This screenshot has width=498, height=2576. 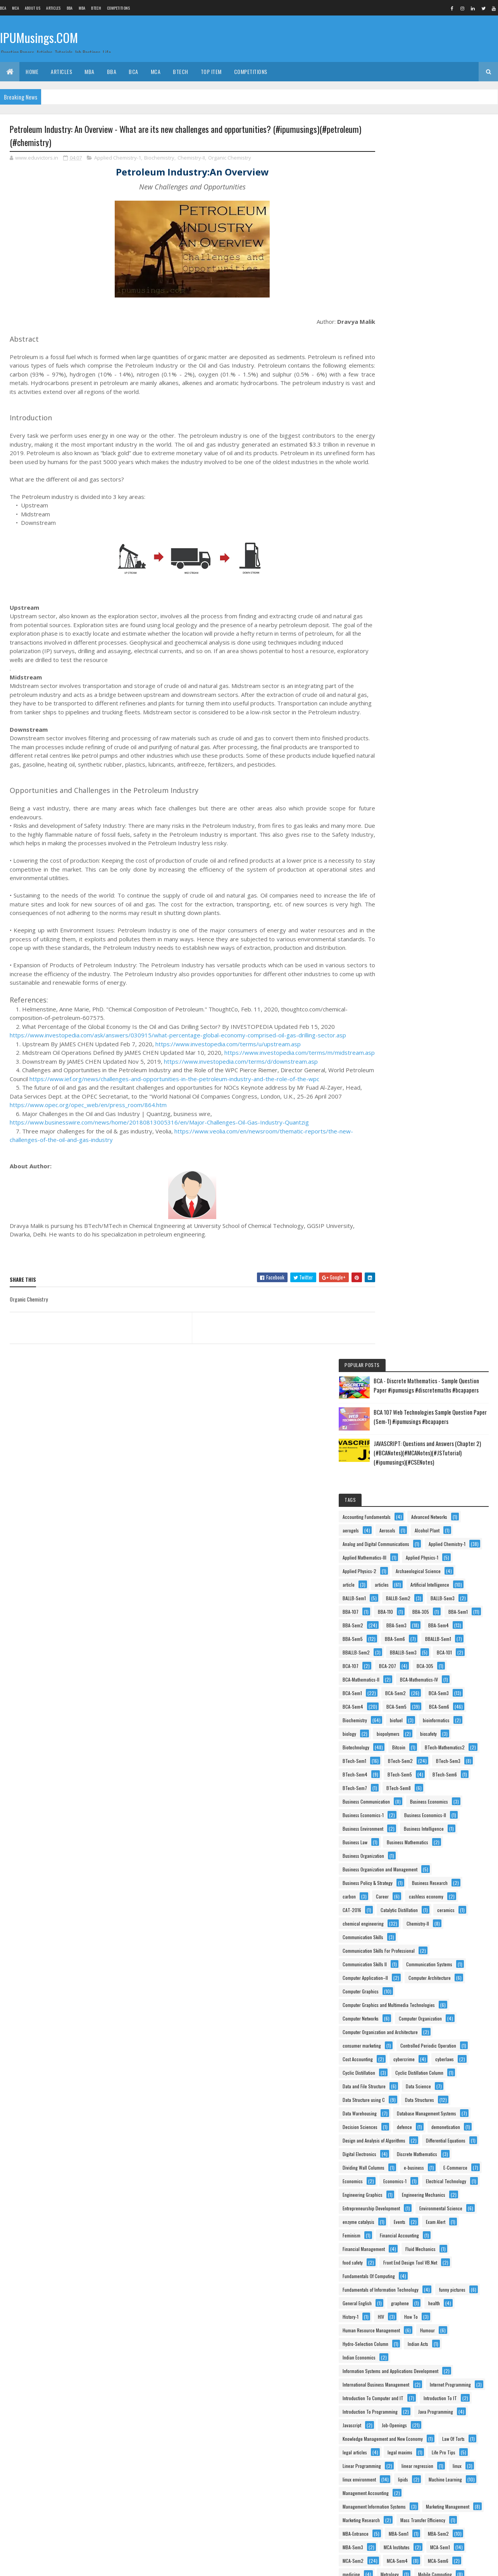 I want to click on Economics, so click(x=436, y=1287).